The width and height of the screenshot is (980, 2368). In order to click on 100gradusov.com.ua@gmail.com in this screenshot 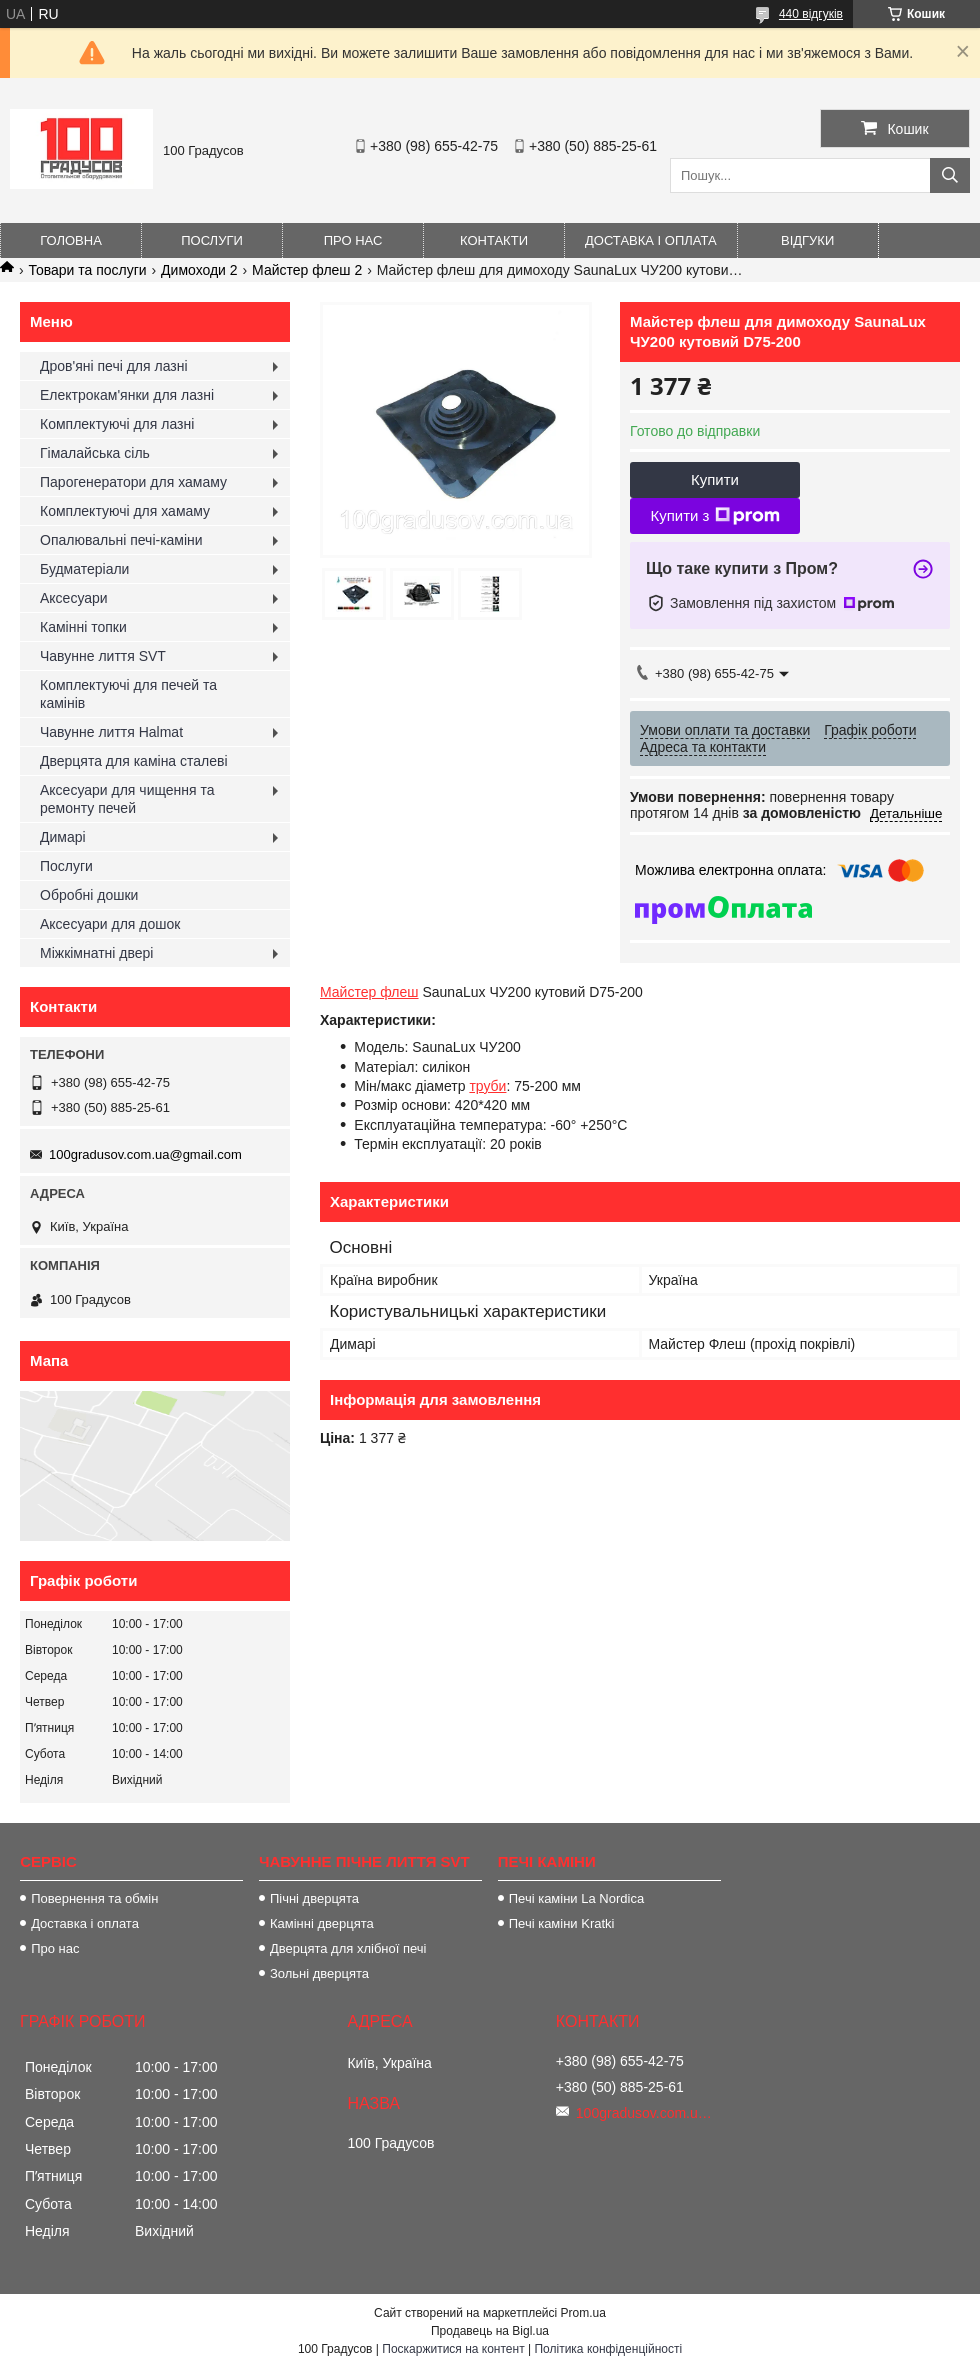, I will do `click(145, 1154)`.